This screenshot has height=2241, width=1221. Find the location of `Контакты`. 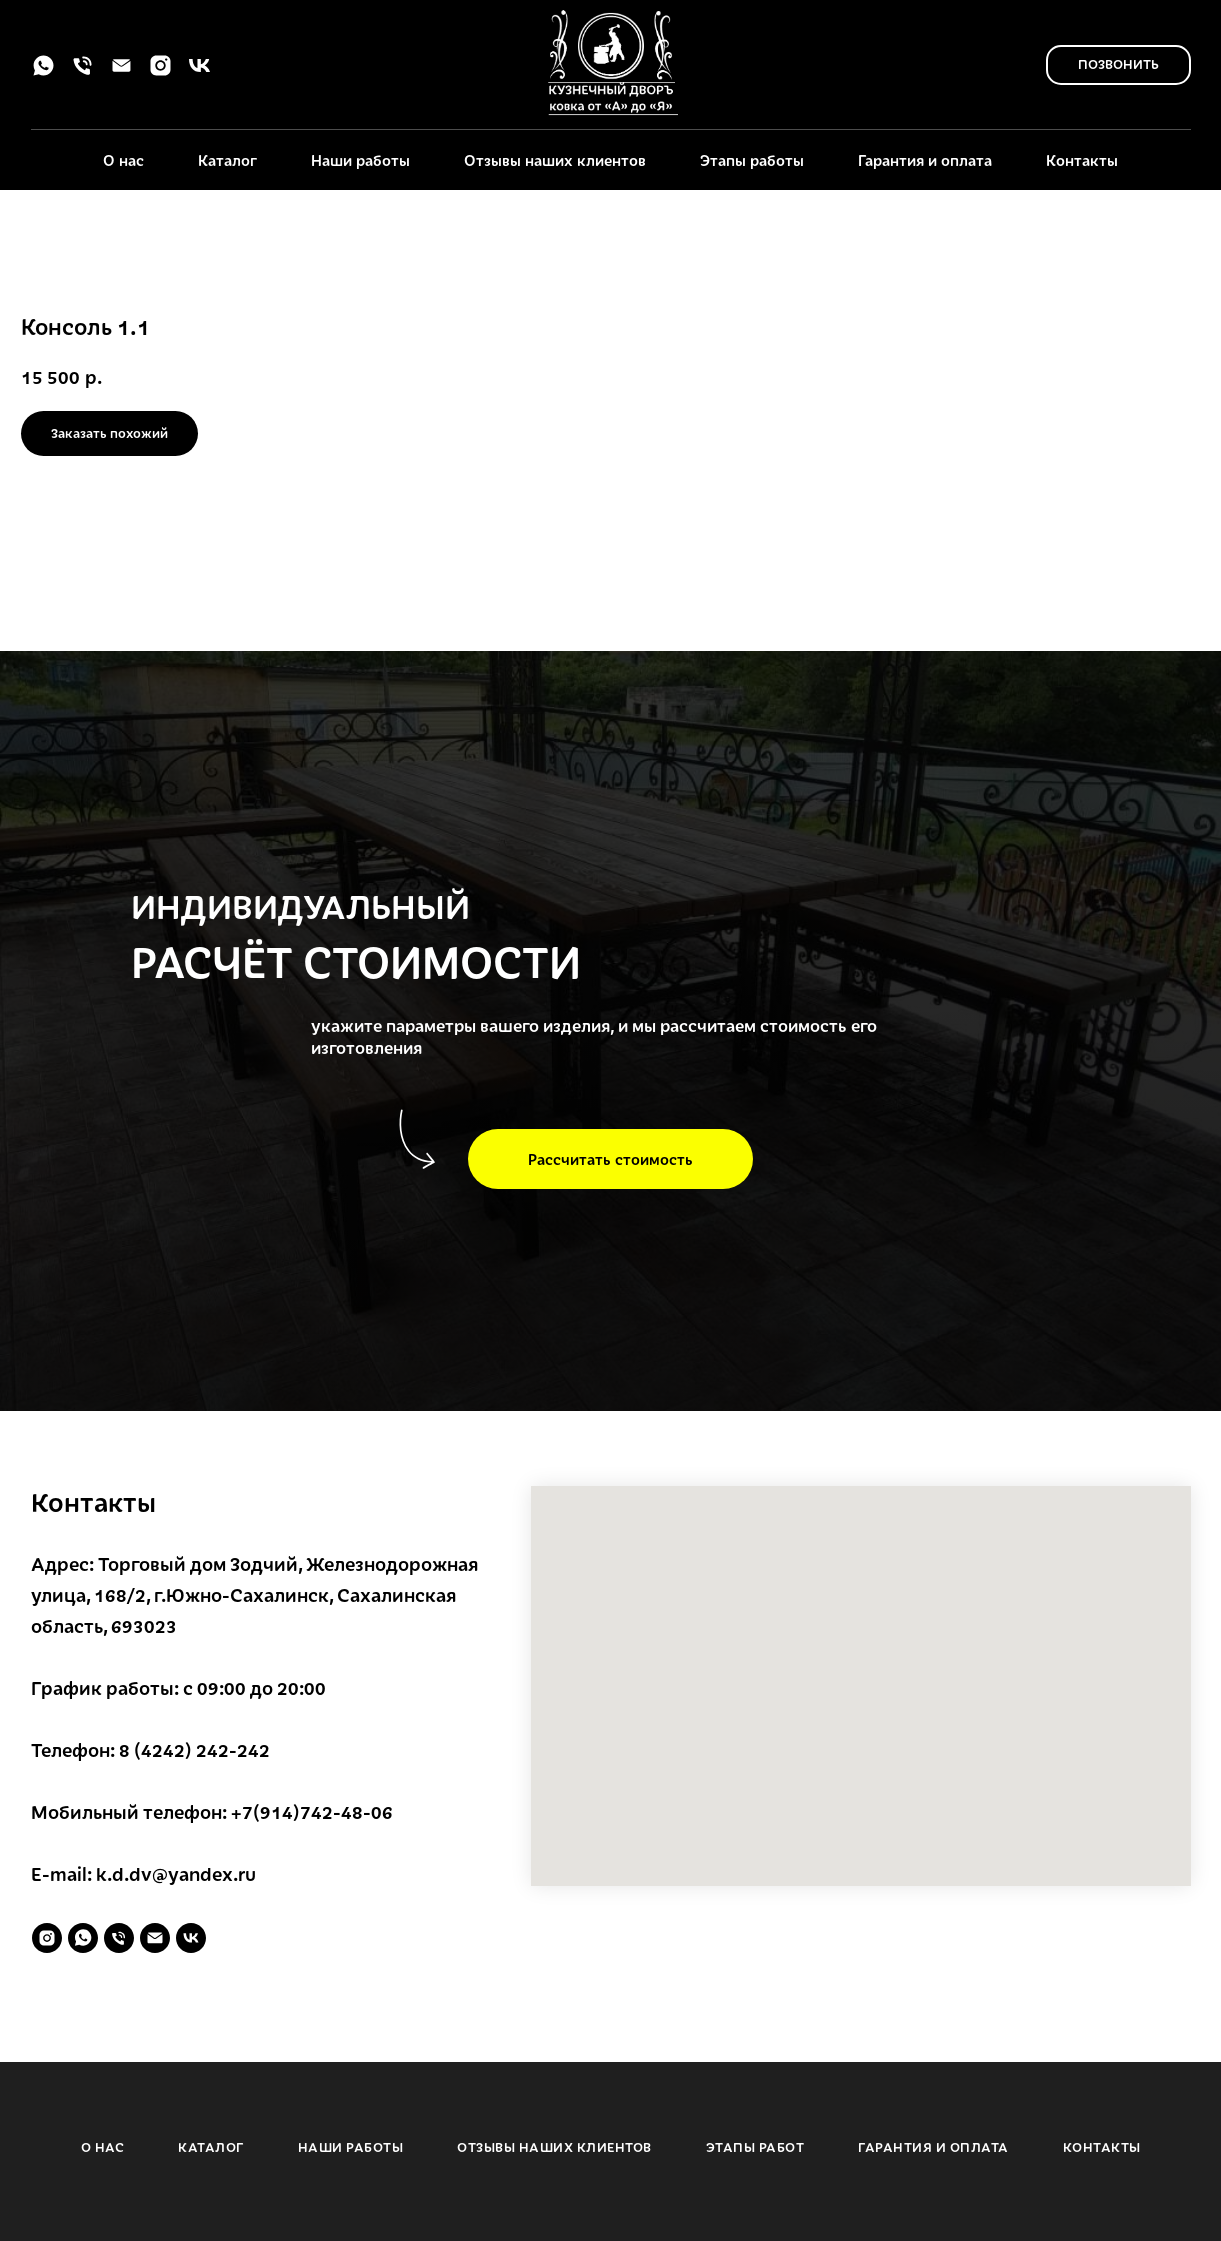

Контакты is located at coordinates (1082, 160).